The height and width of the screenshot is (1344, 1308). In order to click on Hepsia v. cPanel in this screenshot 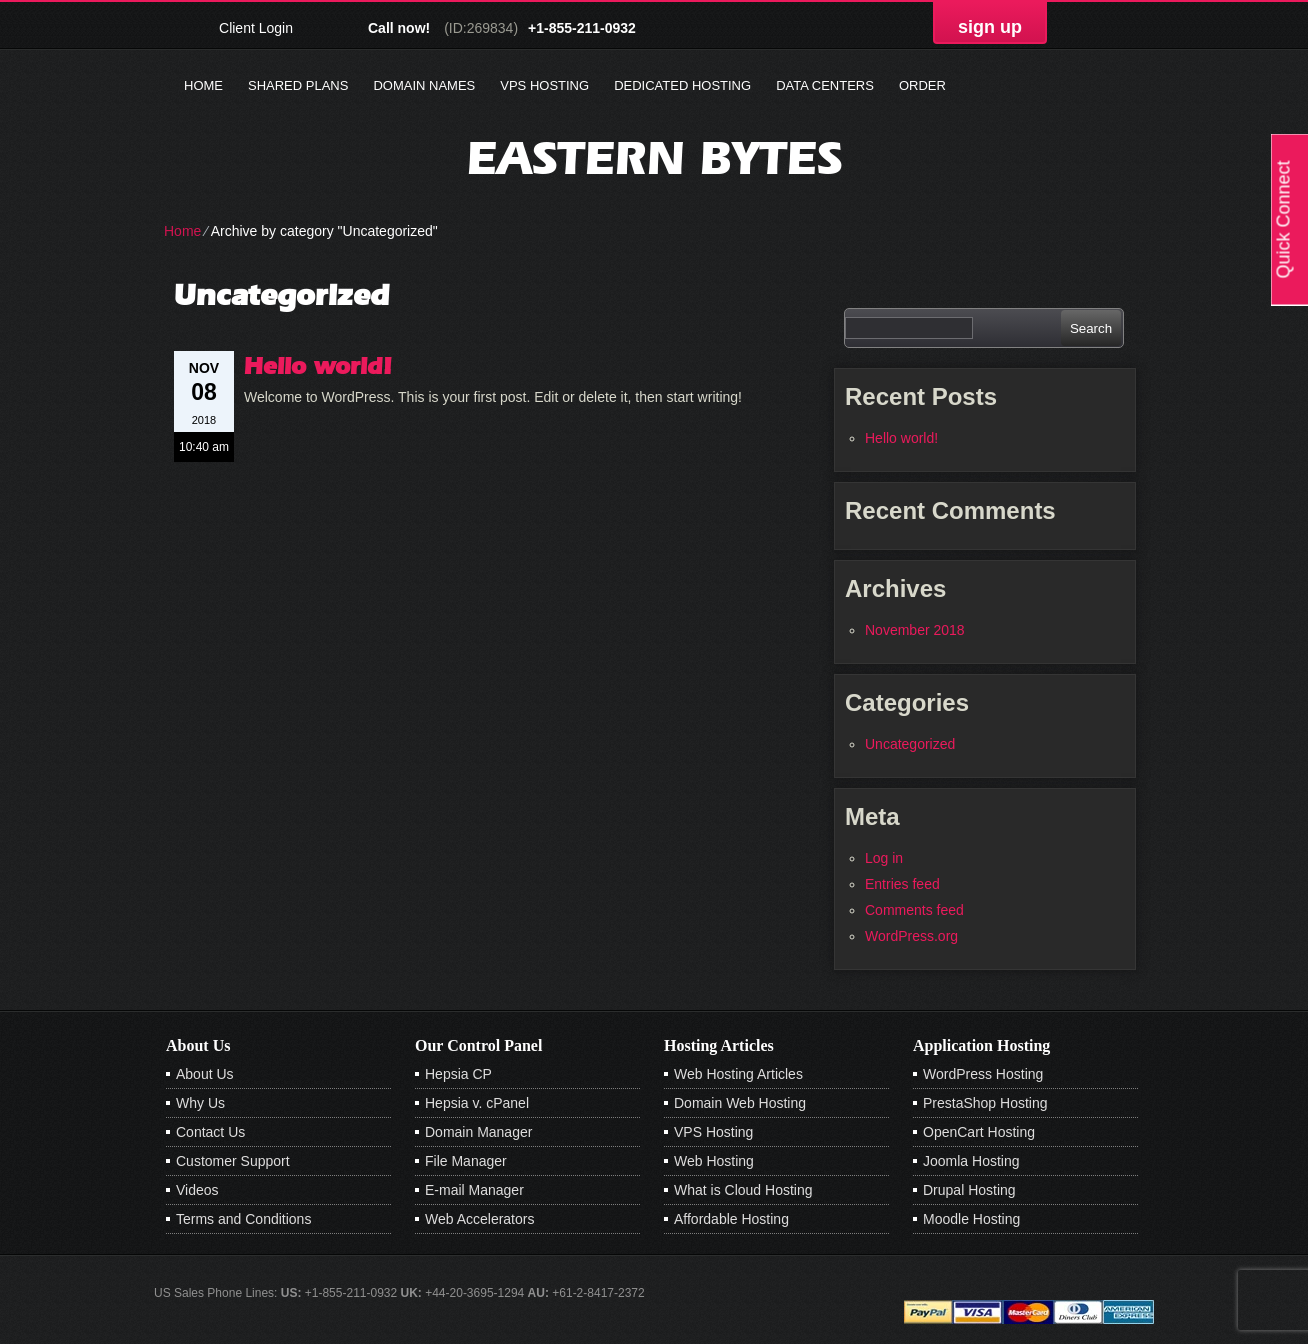, I will do `click(477, 1103)`.